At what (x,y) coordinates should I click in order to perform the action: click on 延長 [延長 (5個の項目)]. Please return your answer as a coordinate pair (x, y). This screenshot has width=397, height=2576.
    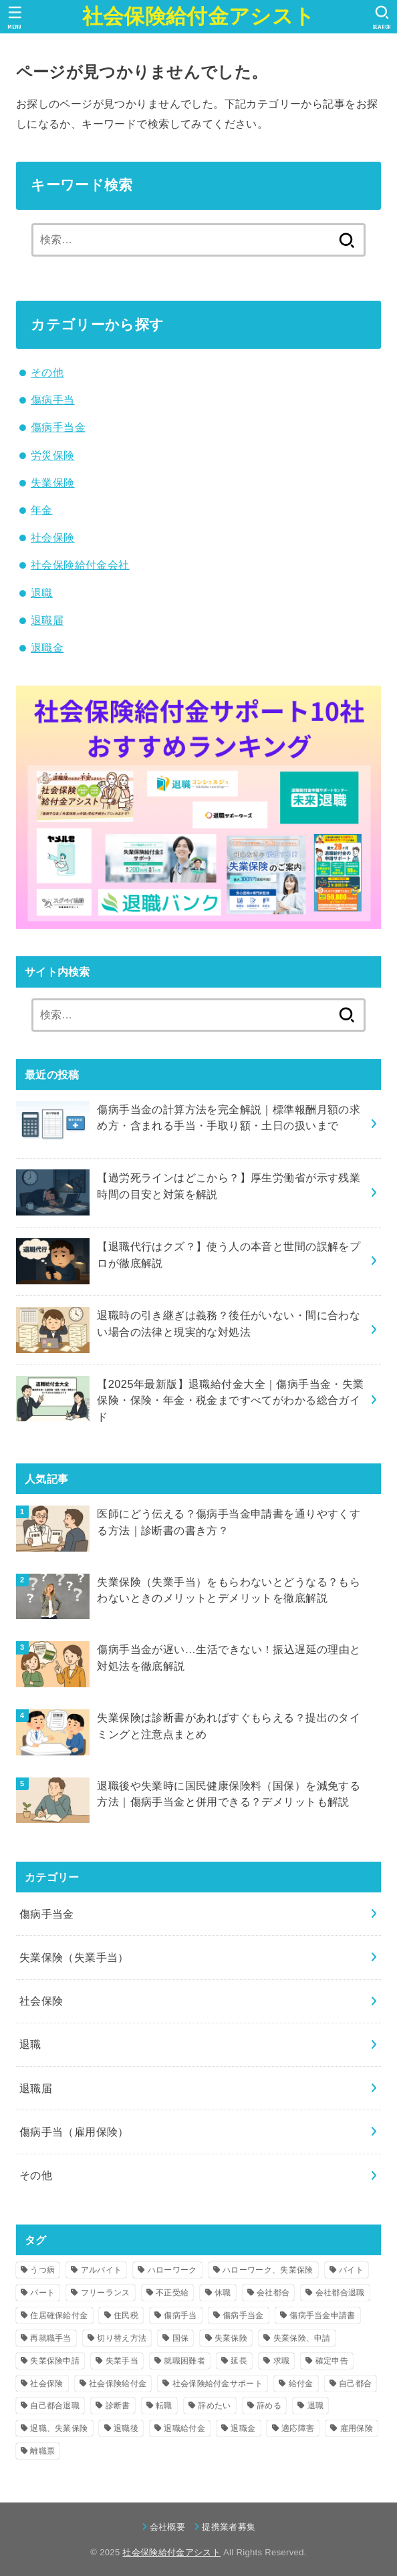
    Looking at the image, I should click on (239, 2361).